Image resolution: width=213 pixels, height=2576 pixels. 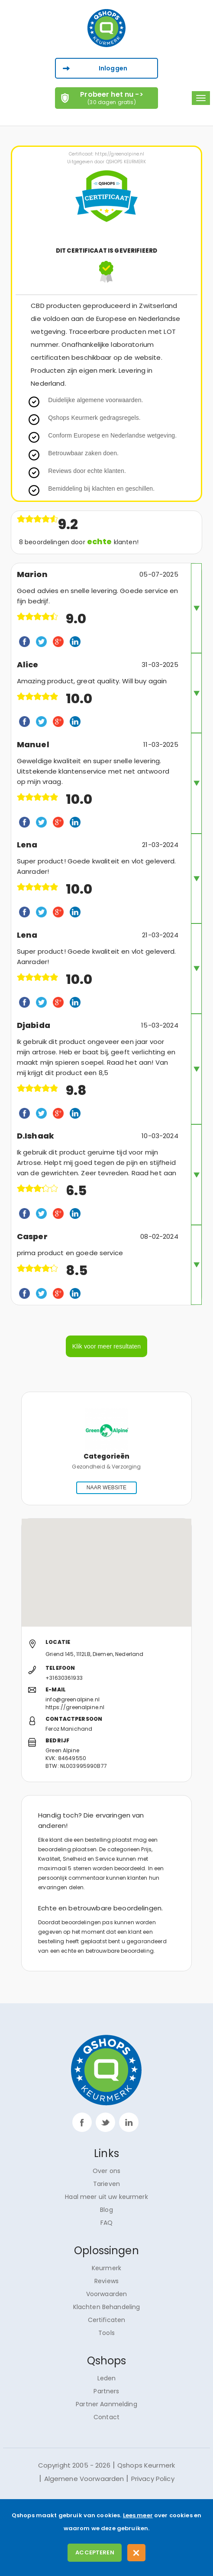 I want to click on twitter, so click(x=105, y=2122).